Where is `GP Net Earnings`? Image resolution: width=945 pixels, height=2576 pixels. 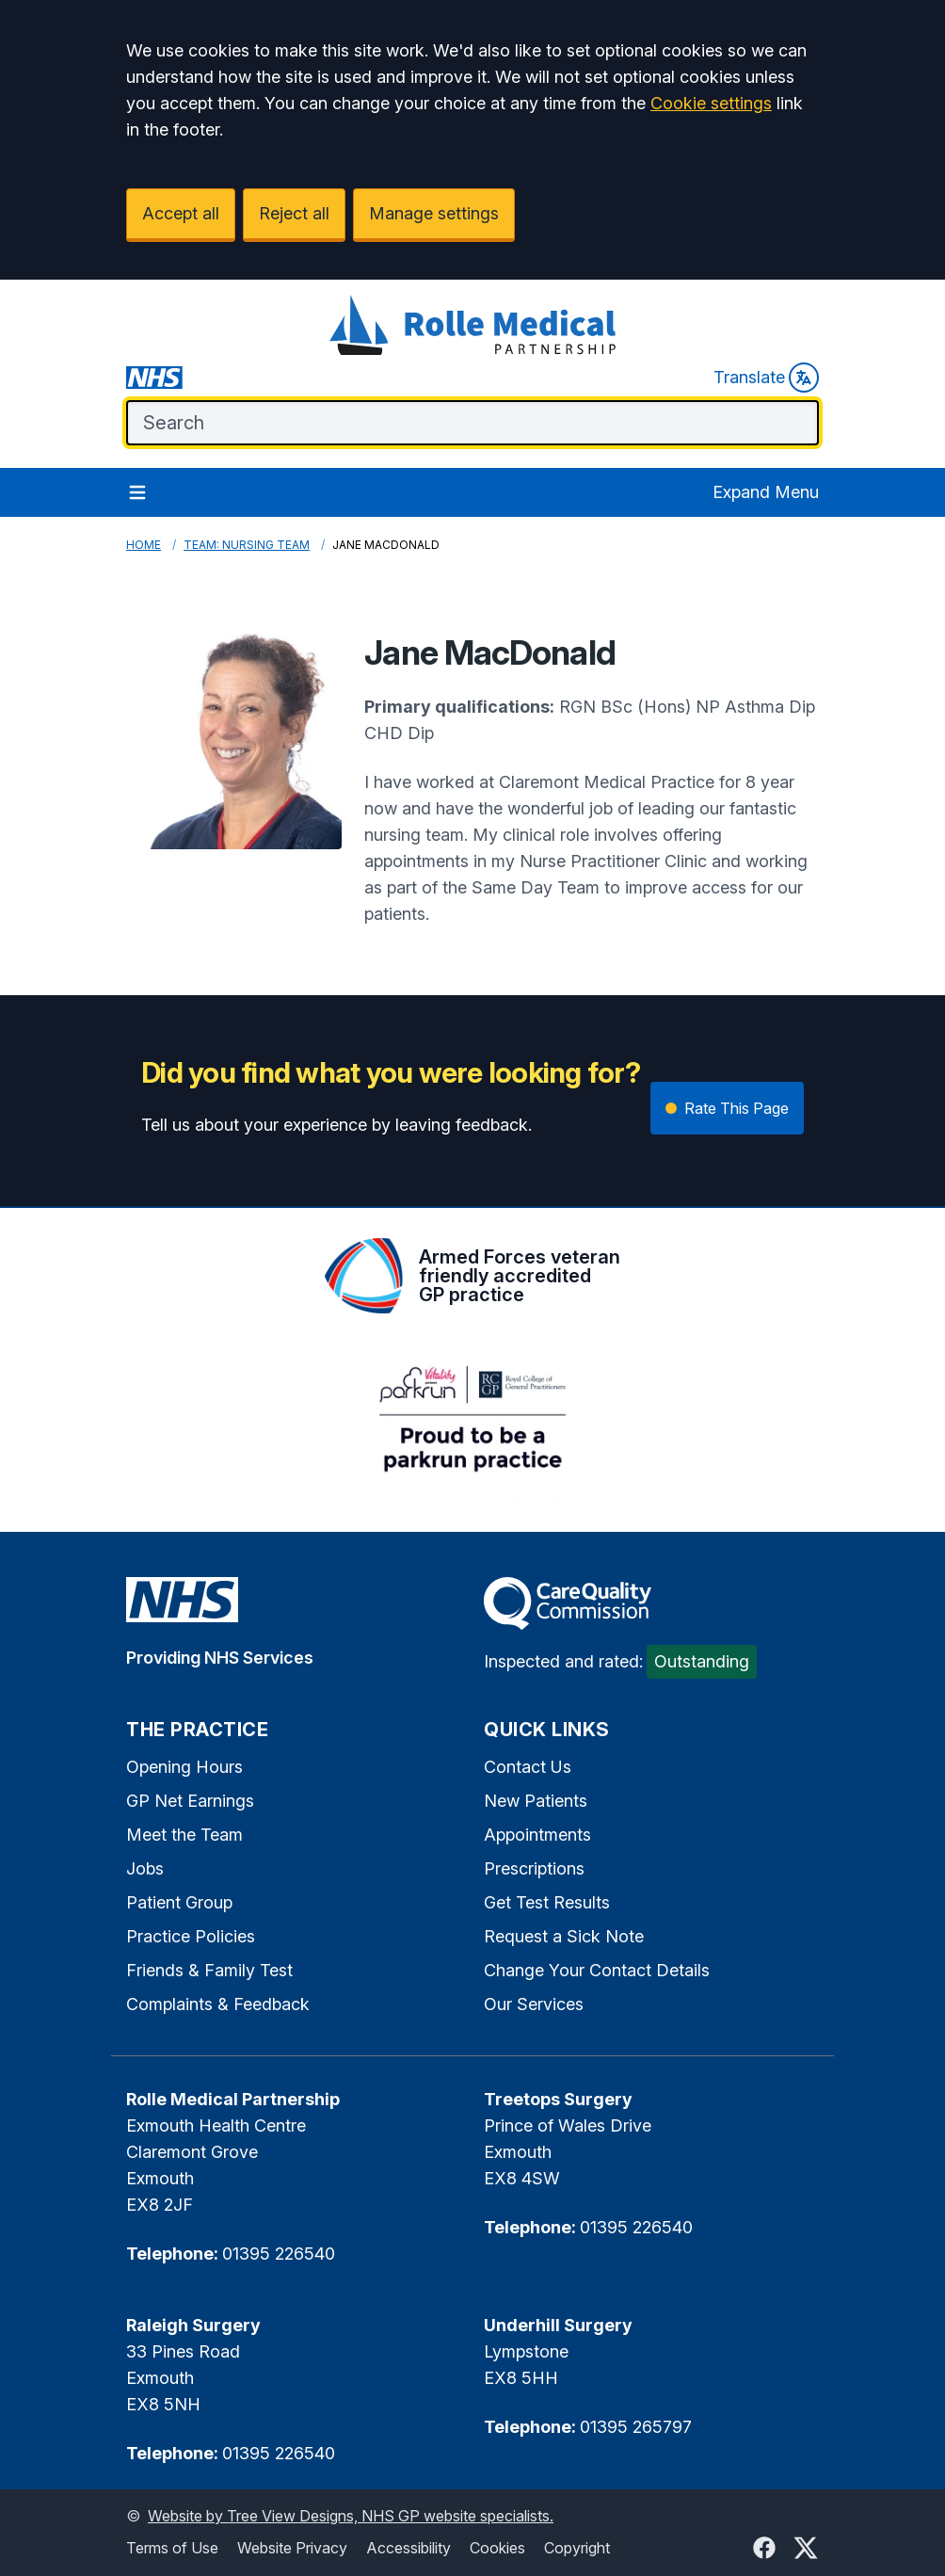
GP Net Earnings is located at coordinates (190, 1801).